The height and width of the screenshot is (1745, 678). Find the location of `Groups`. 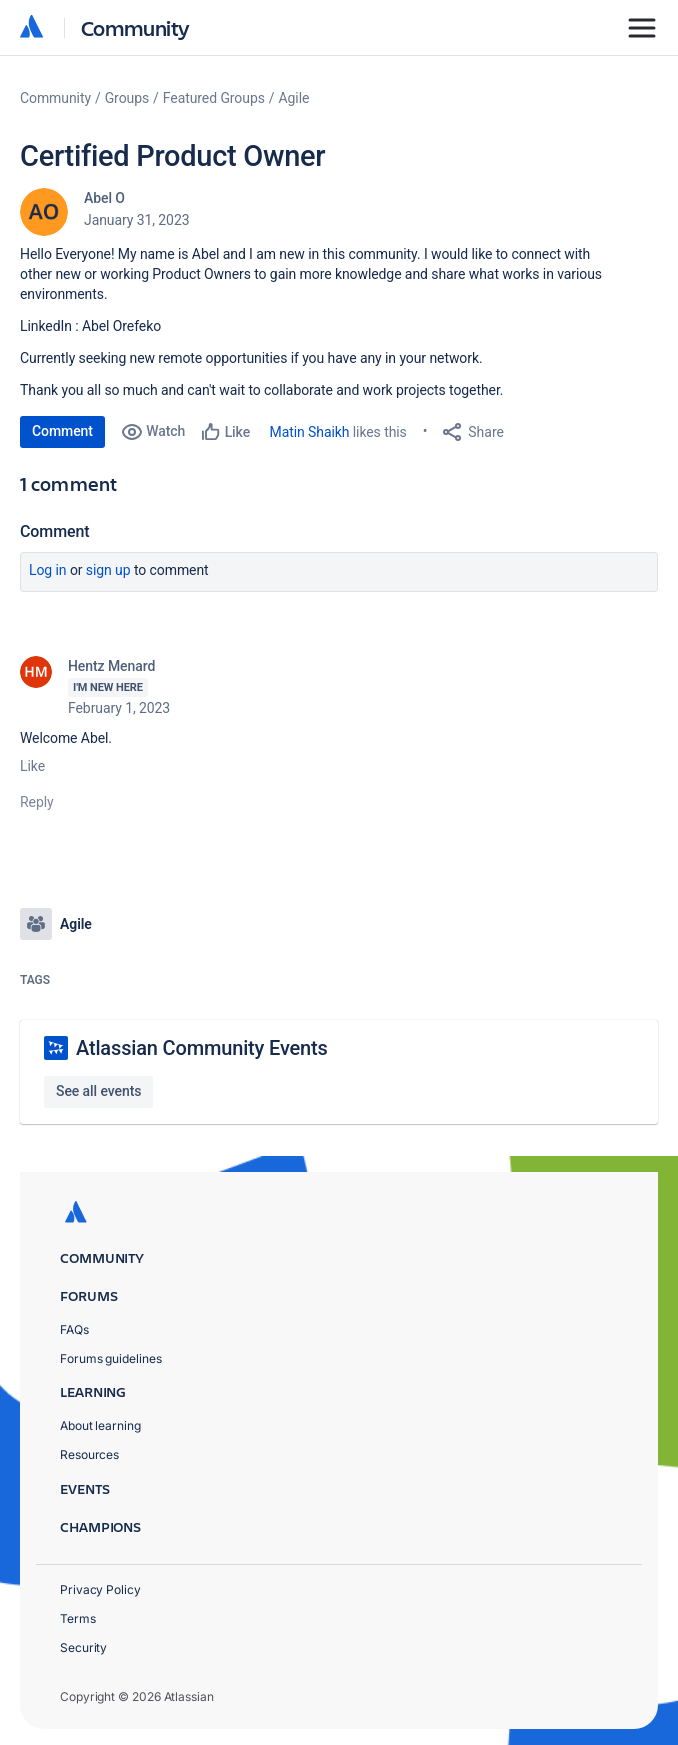

Groups is located at coordinates (127, 98).